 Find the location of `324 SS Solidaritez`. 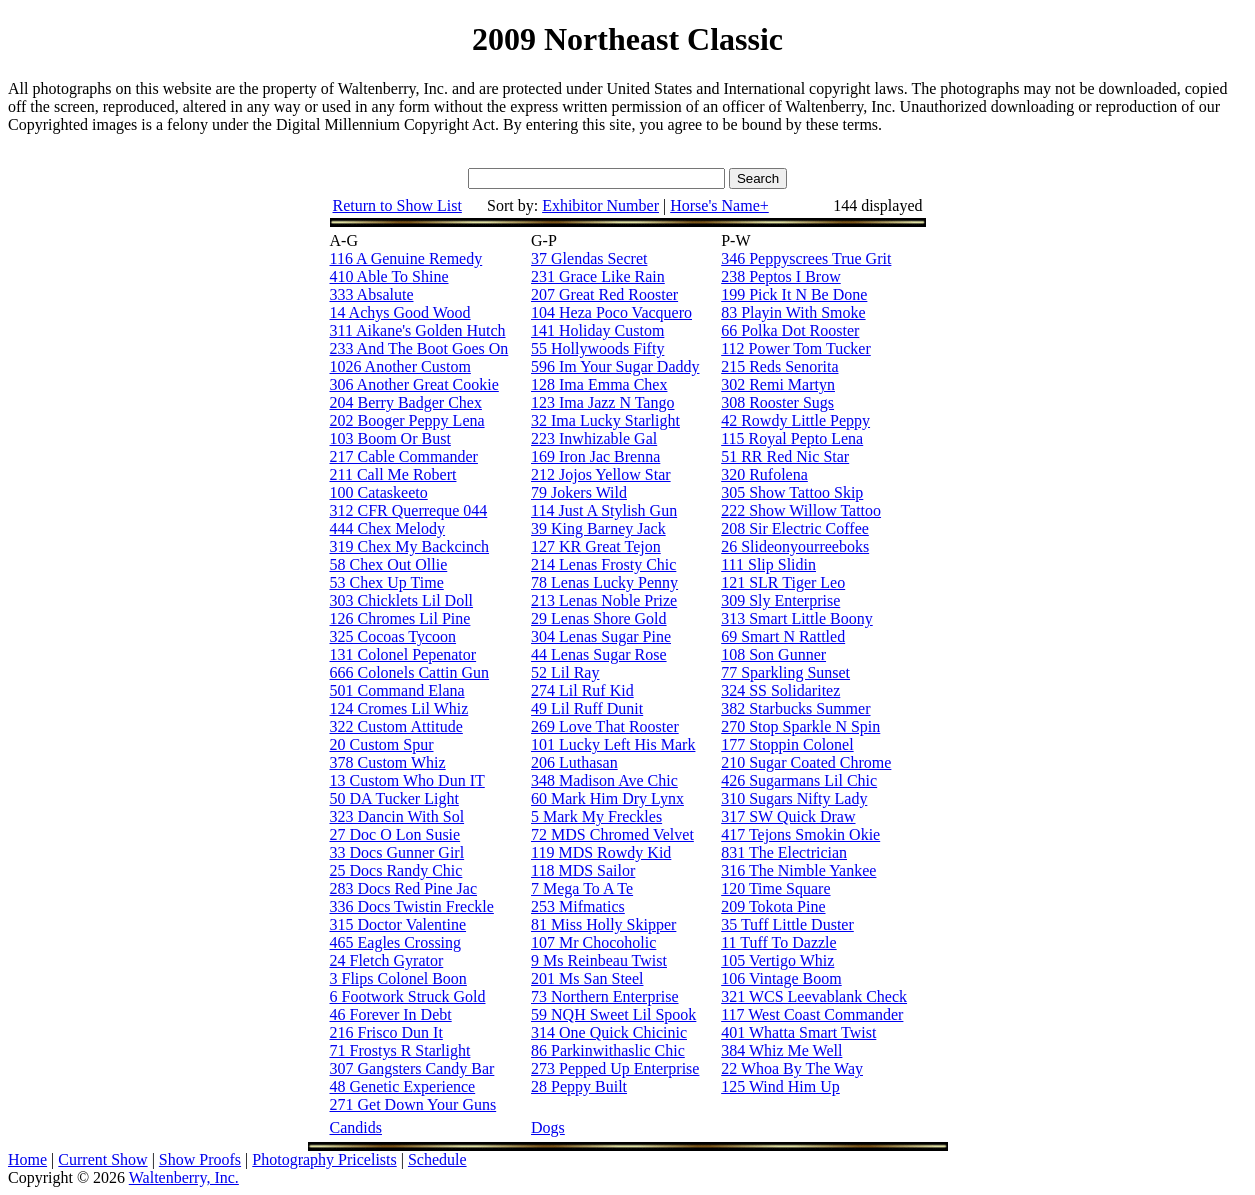

324 SS Solidaritez is located at coordinates (780, 690).